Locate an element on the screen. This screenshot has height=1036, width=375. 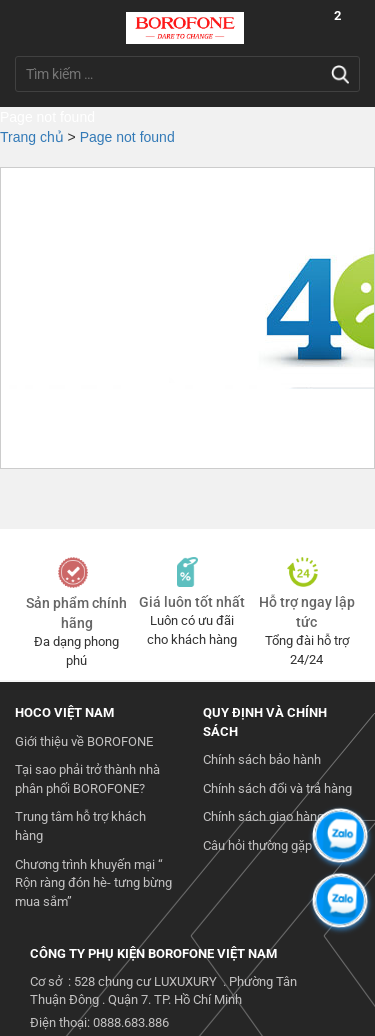
Trung tâm hỗ trợ khách hàng is located at coordinates (80, 826).